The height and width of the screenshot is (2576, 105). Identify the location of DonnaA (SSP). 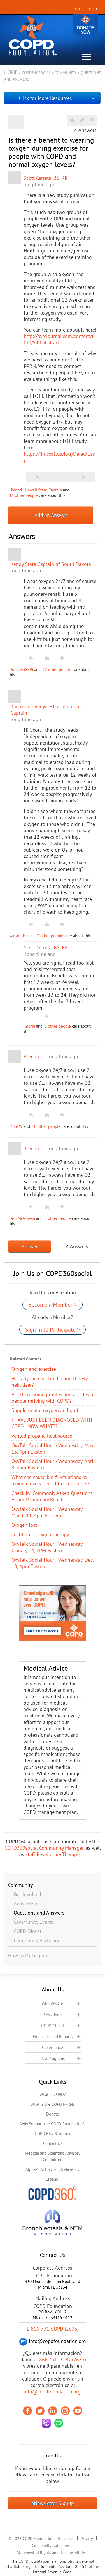
(21, 669).